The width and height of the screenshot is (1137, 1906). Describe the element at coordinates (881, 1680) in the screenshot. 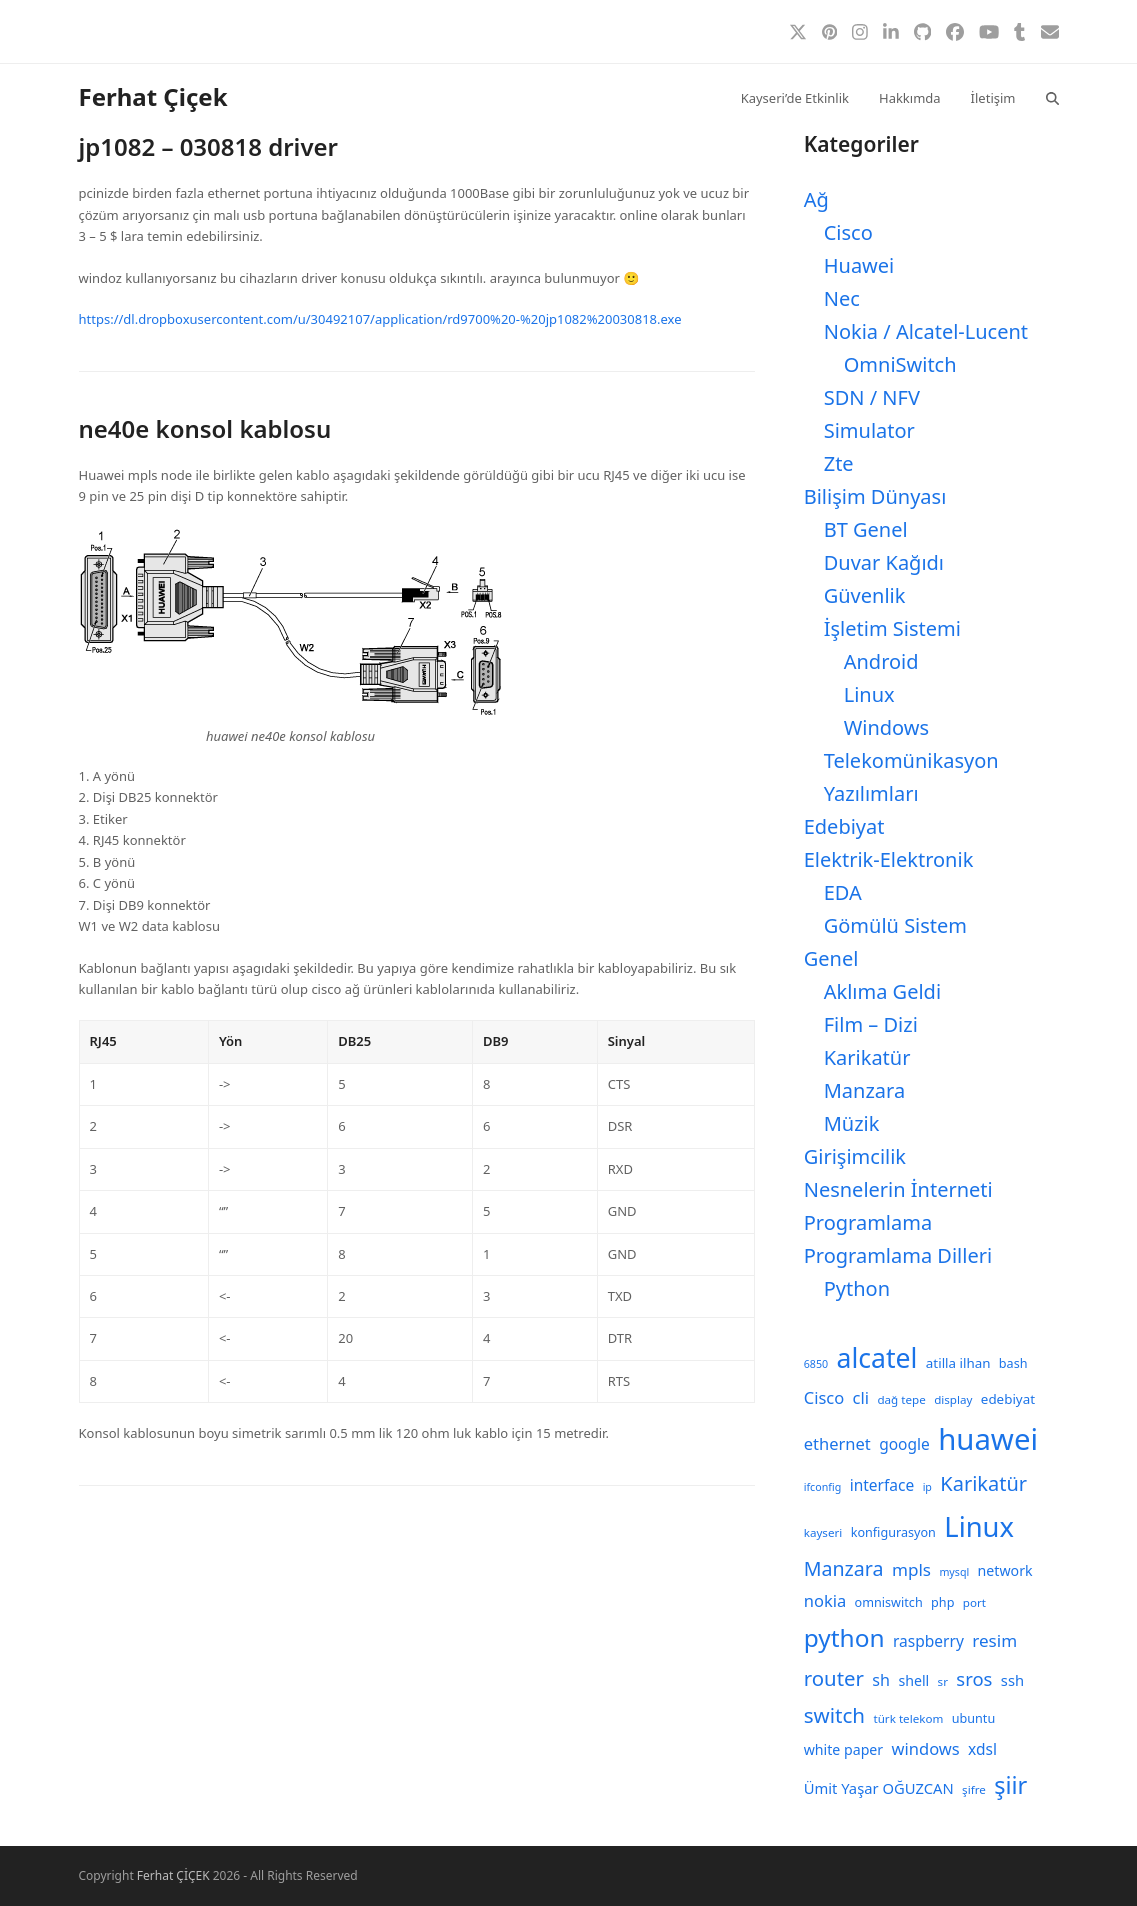

I see `sh [sh (14 öge)]` at that location.